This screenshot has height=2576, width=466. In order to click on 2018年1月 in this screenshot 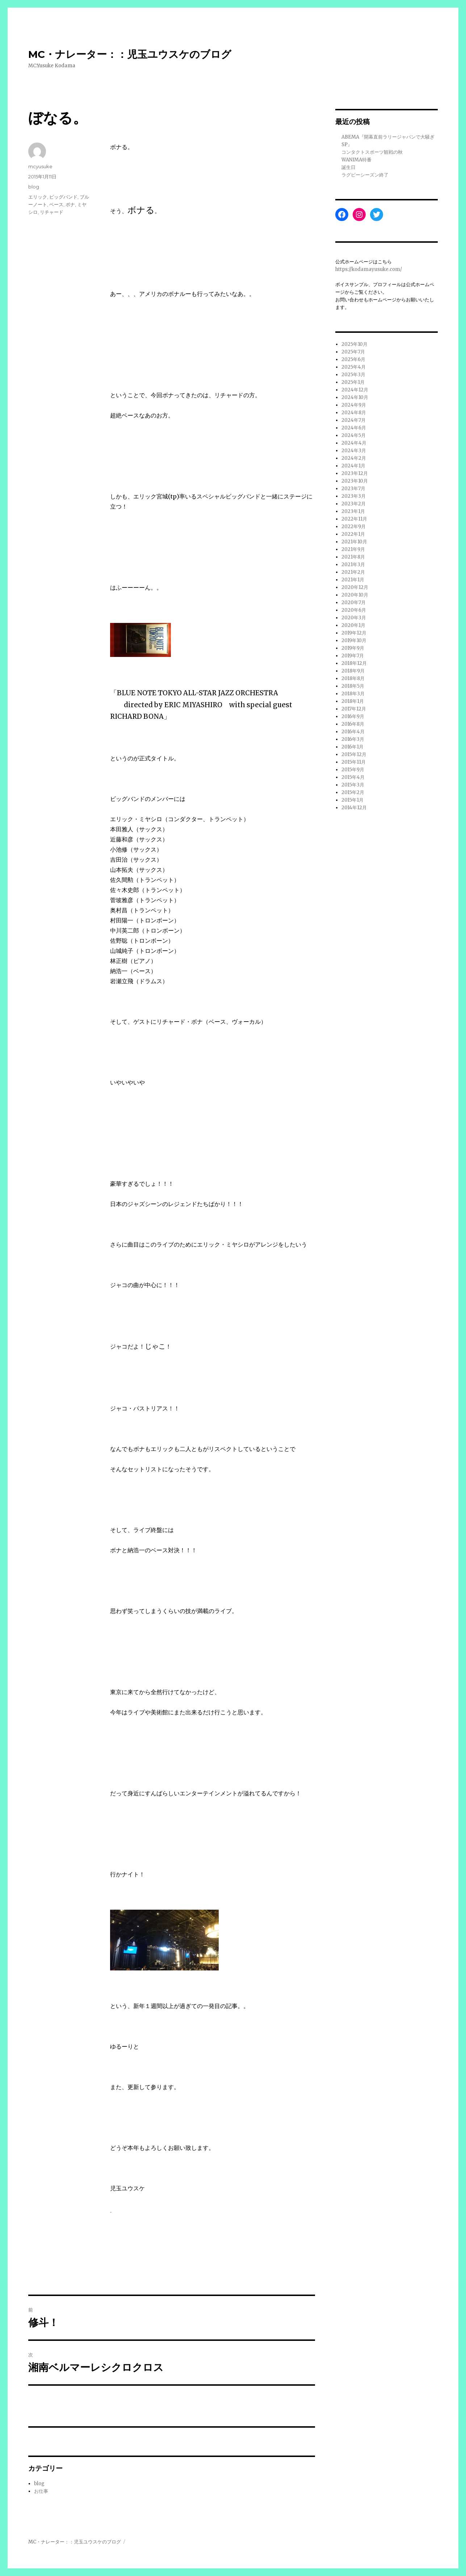, I will do `click(352, 701)`.